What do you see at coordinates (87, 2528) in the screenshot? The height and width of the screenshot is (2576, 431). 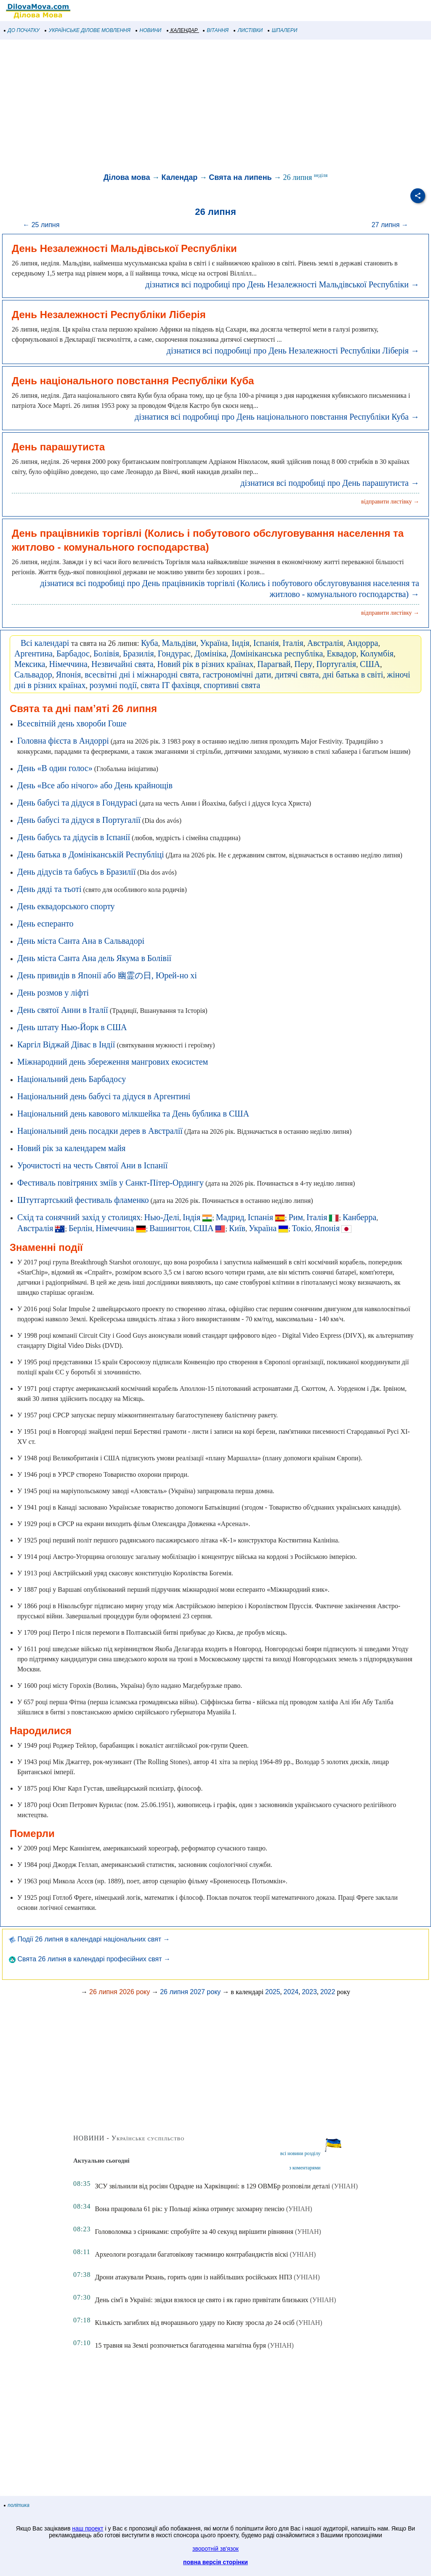 I see `наш проект` at bounding box center [87, 2528].